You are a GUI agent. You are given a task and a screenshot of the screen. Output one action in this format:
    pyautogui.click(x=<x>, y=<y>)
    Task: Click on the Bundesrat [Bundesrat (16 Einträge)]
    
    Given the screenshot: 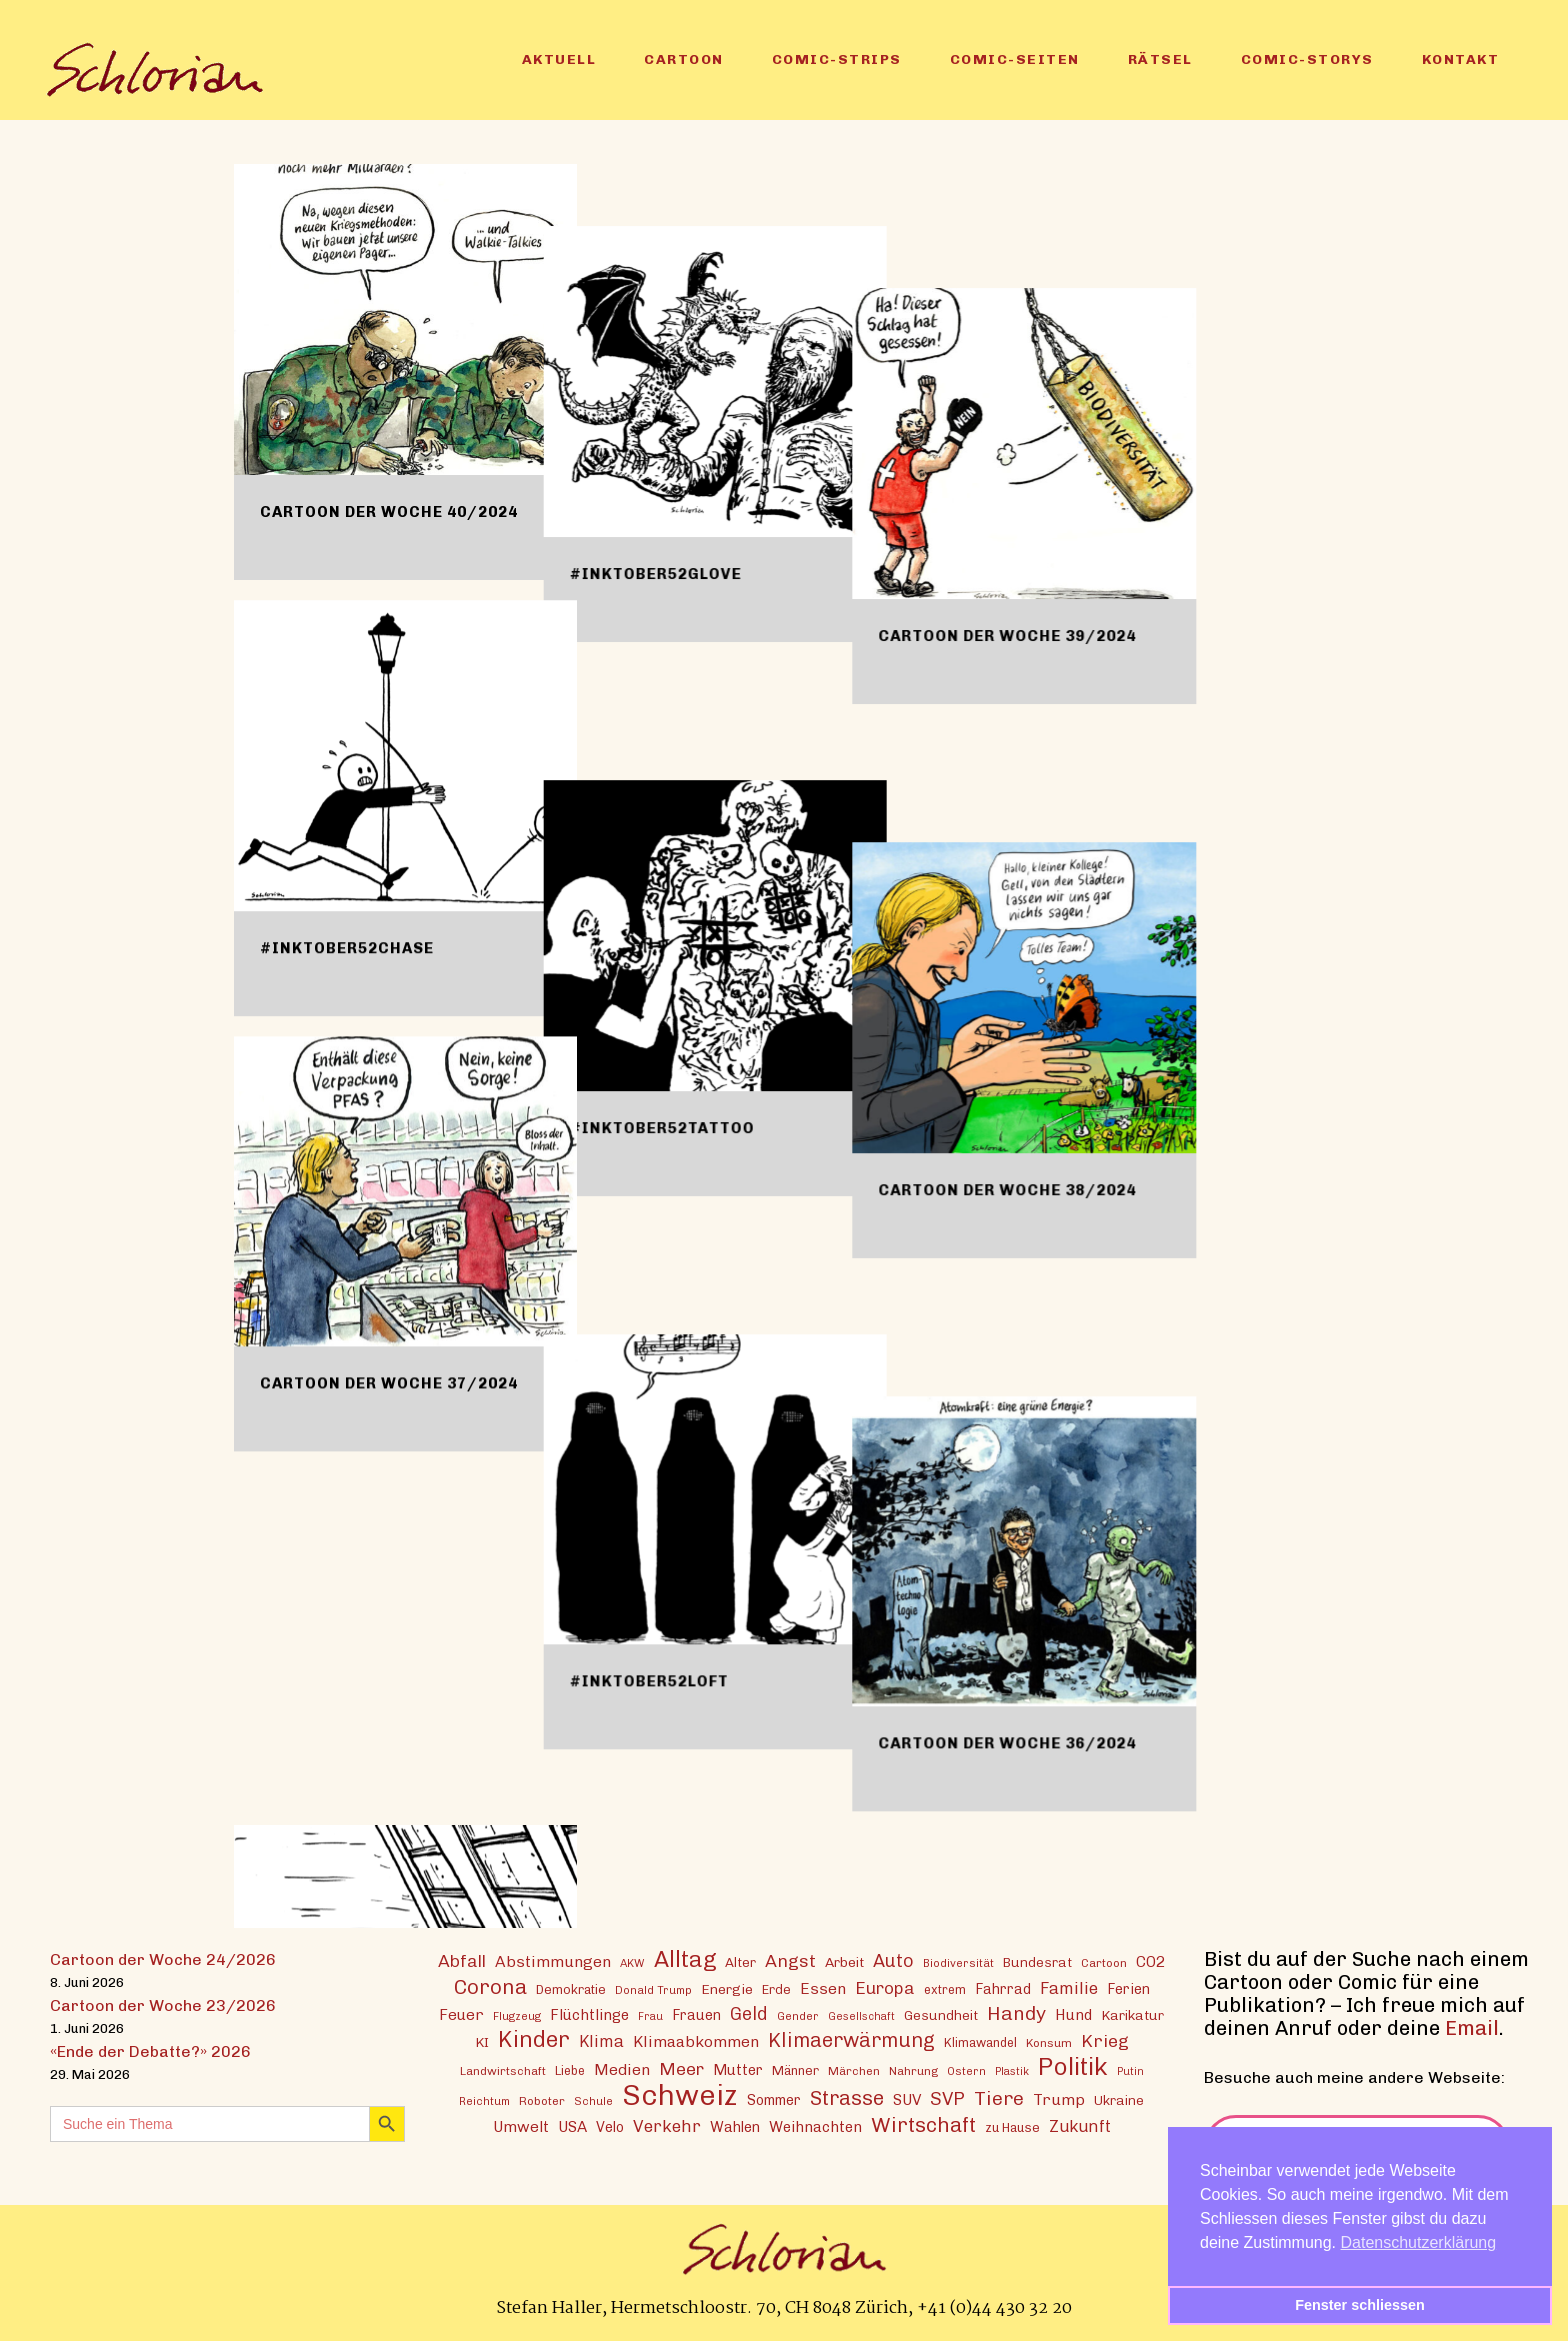 What is the action you would take?
    pyautogui.click(x=1037, y=1961)
    